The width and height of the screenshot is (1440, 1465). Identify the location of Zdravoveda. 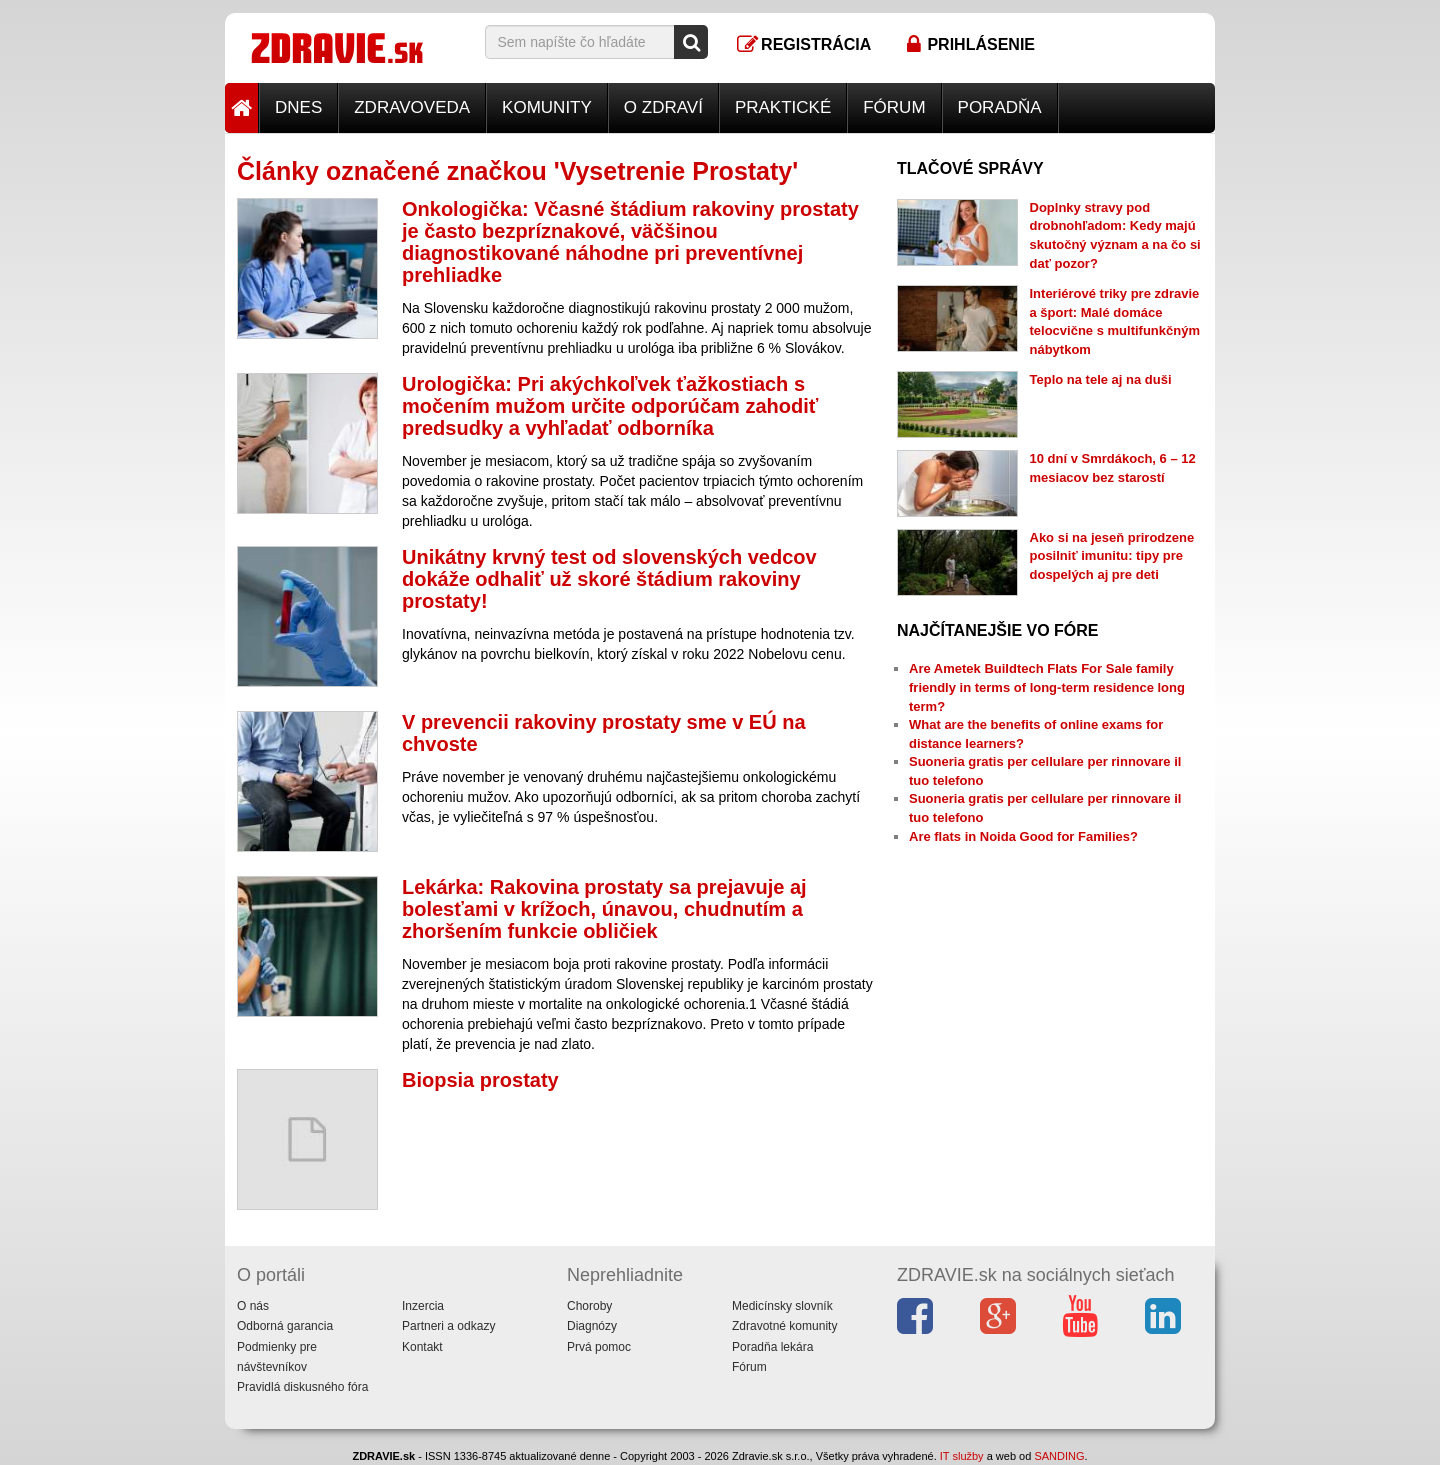
(412, 107).